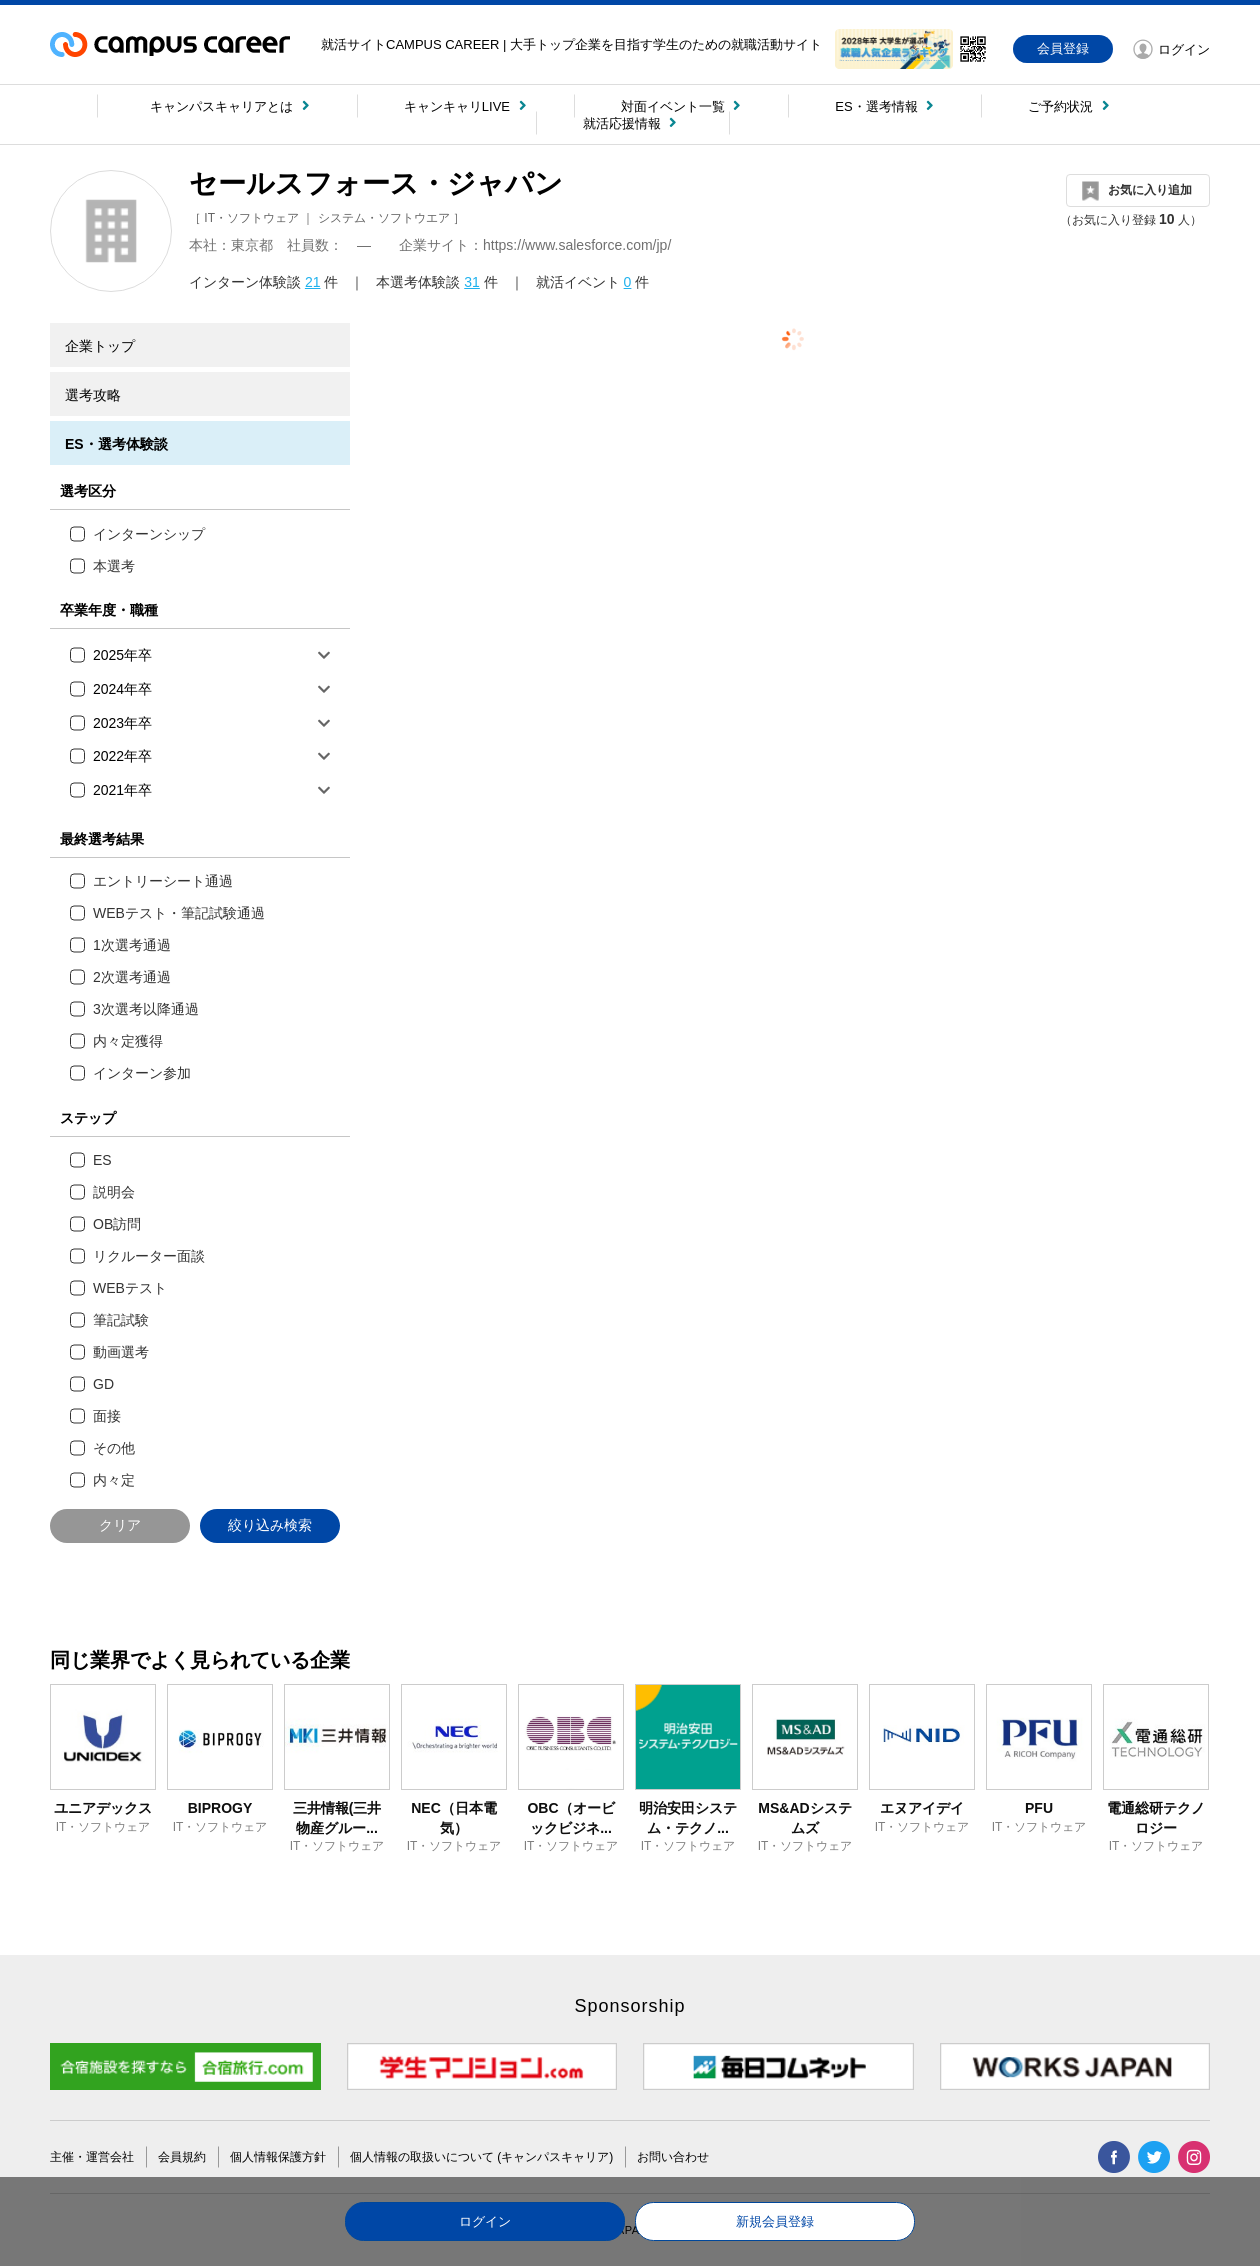 The image size is (1260, 2266). What do you see at coordinates (472, 282) in the screenshot?
I see `31` at bounding box center [472, 282].